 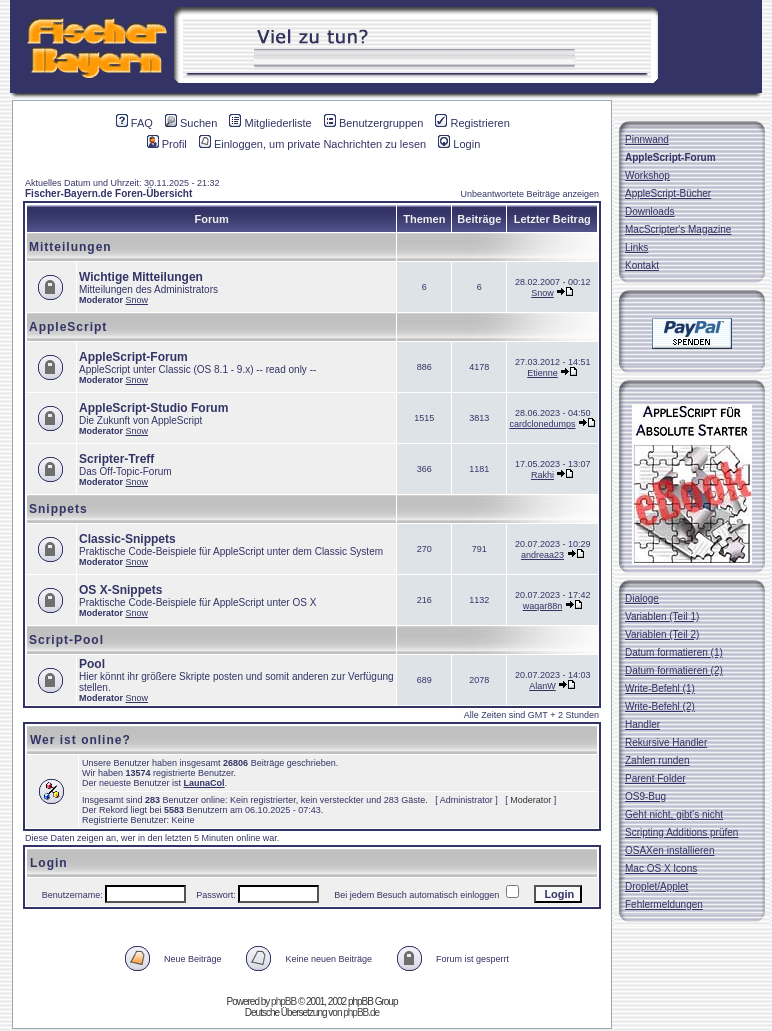 I want to click on OS X-Snippets, so click(x=120, y=590).